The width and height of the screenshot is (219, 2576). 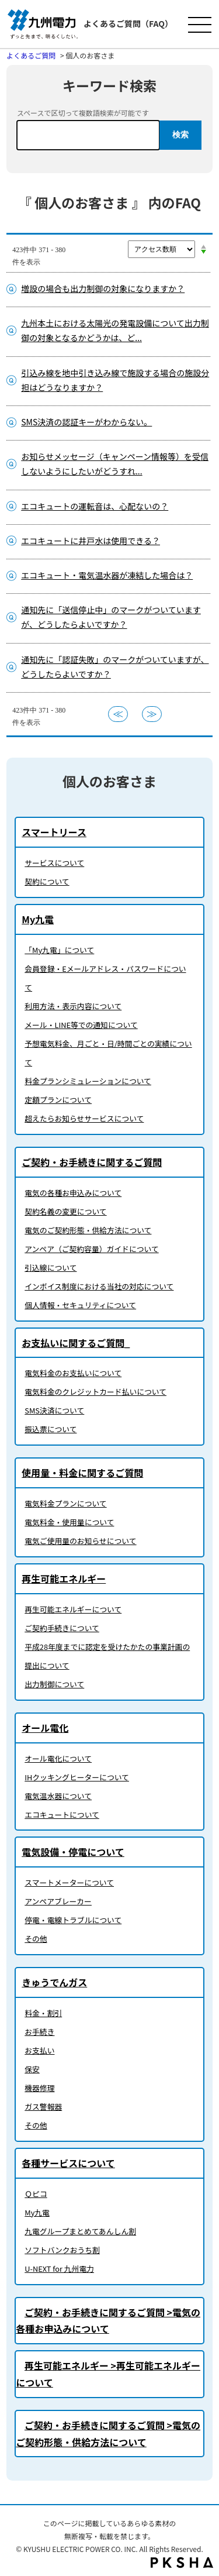 What do you see at coordinates (118, 714) in the screenshot?
I see `≪ [Previous page]` at bounding box center [118, 714].